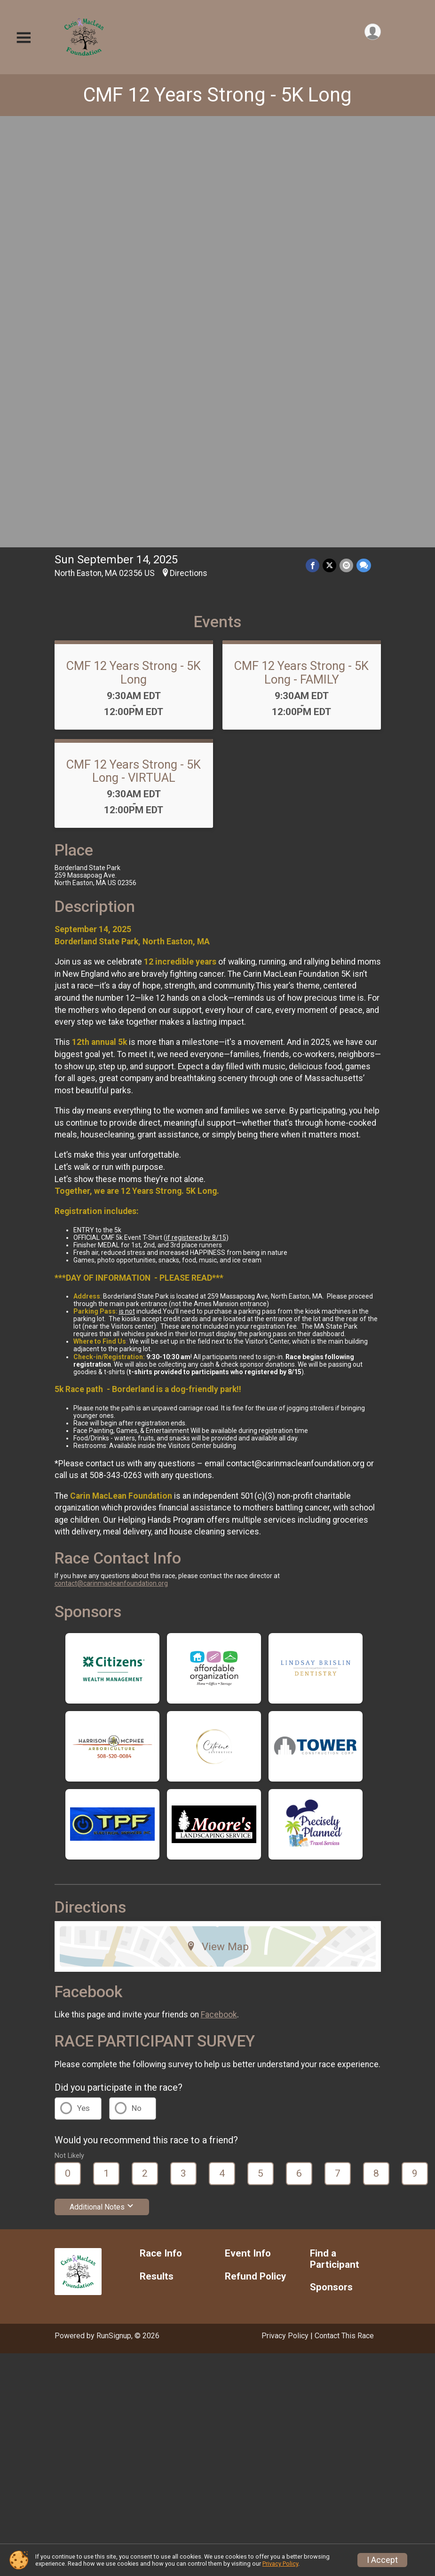 The width and height of the screenshot is (435, 2576). Describe the element at coordinates (382, 2560) in the screenshot. I see `I Accept` at that location.